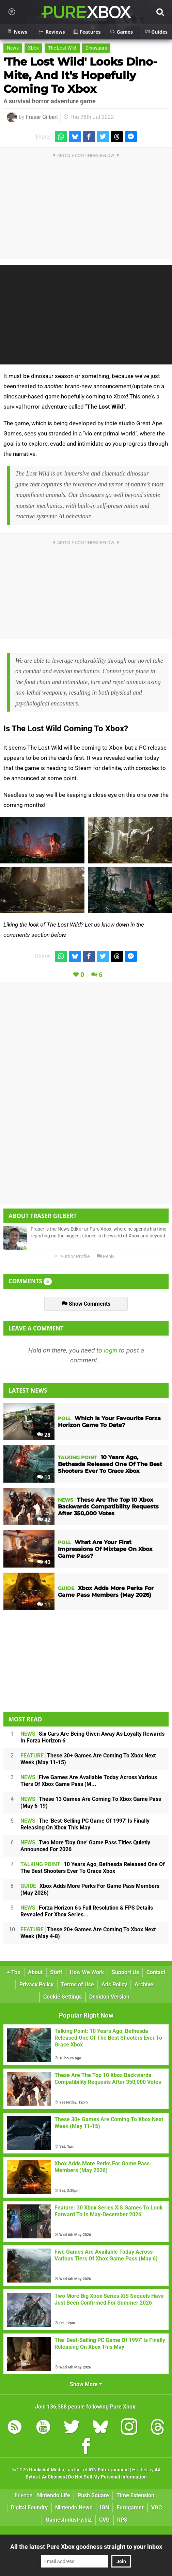 This screenshot has width=172, height=2576. I want to click on News, so click(13, 48).